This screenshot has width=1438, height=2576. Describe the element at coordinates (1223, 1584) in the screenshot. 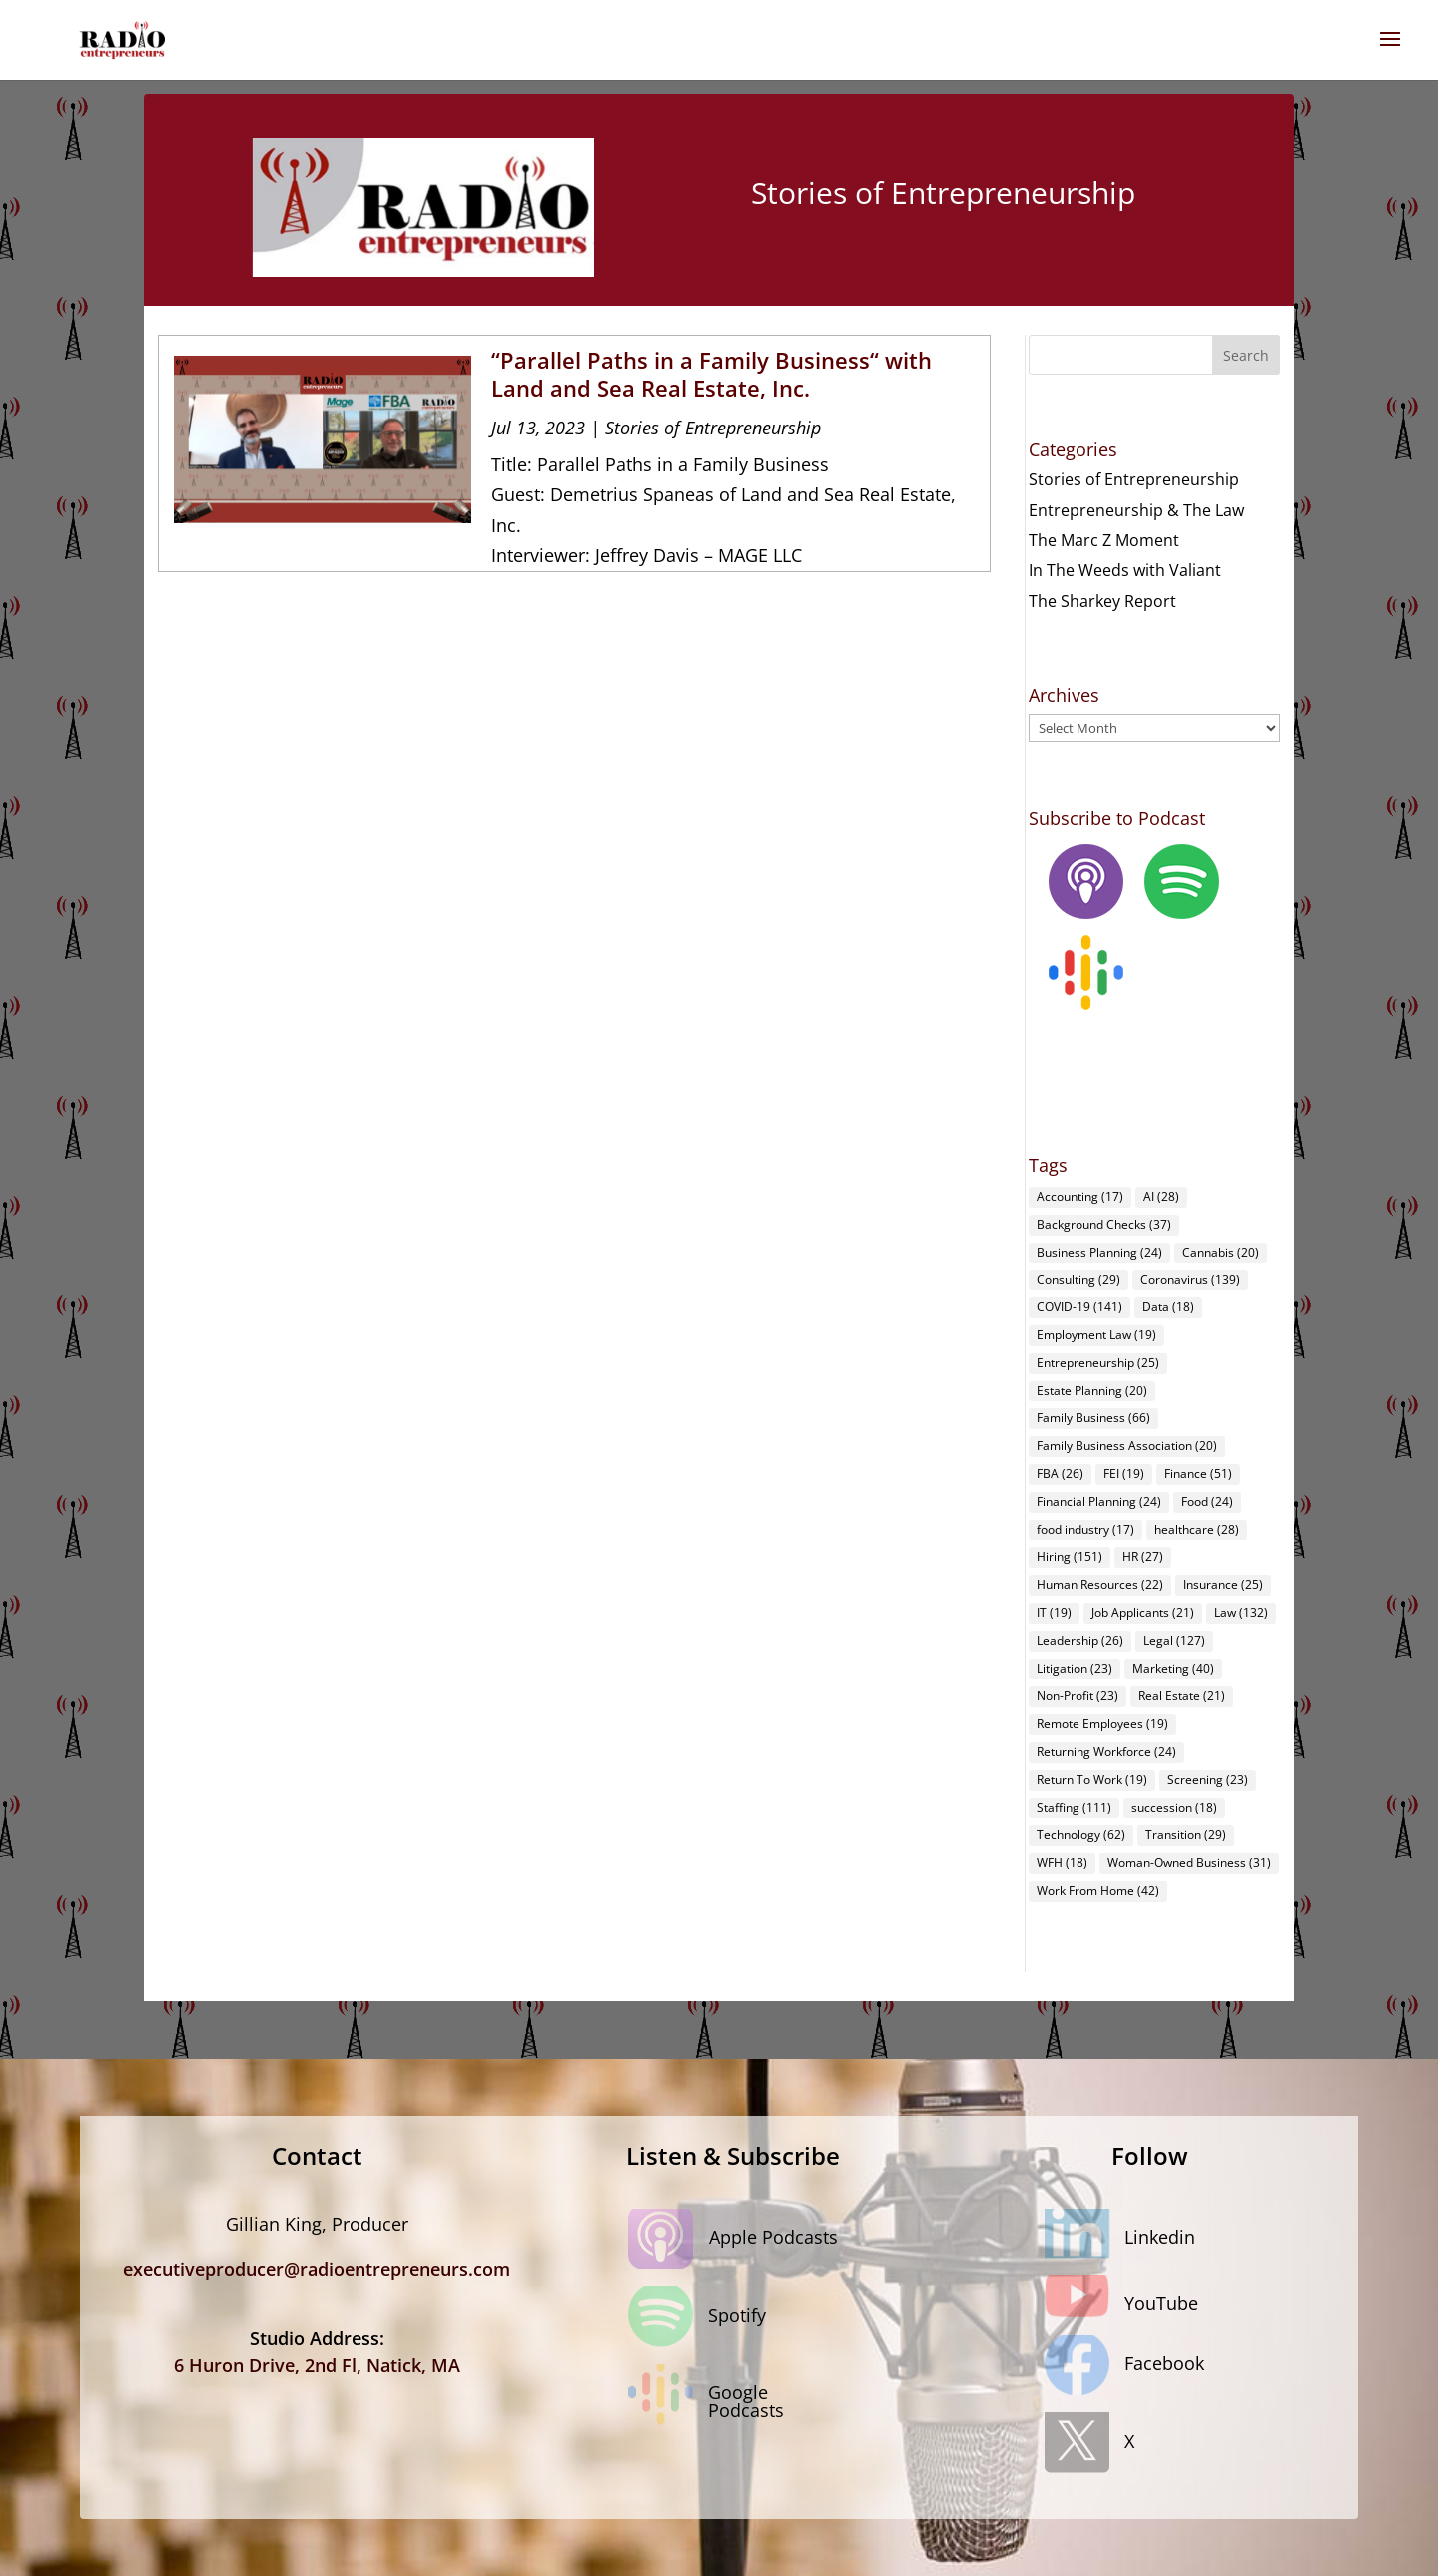

I see `Insurance [Insurance (25 items)]` at that location.